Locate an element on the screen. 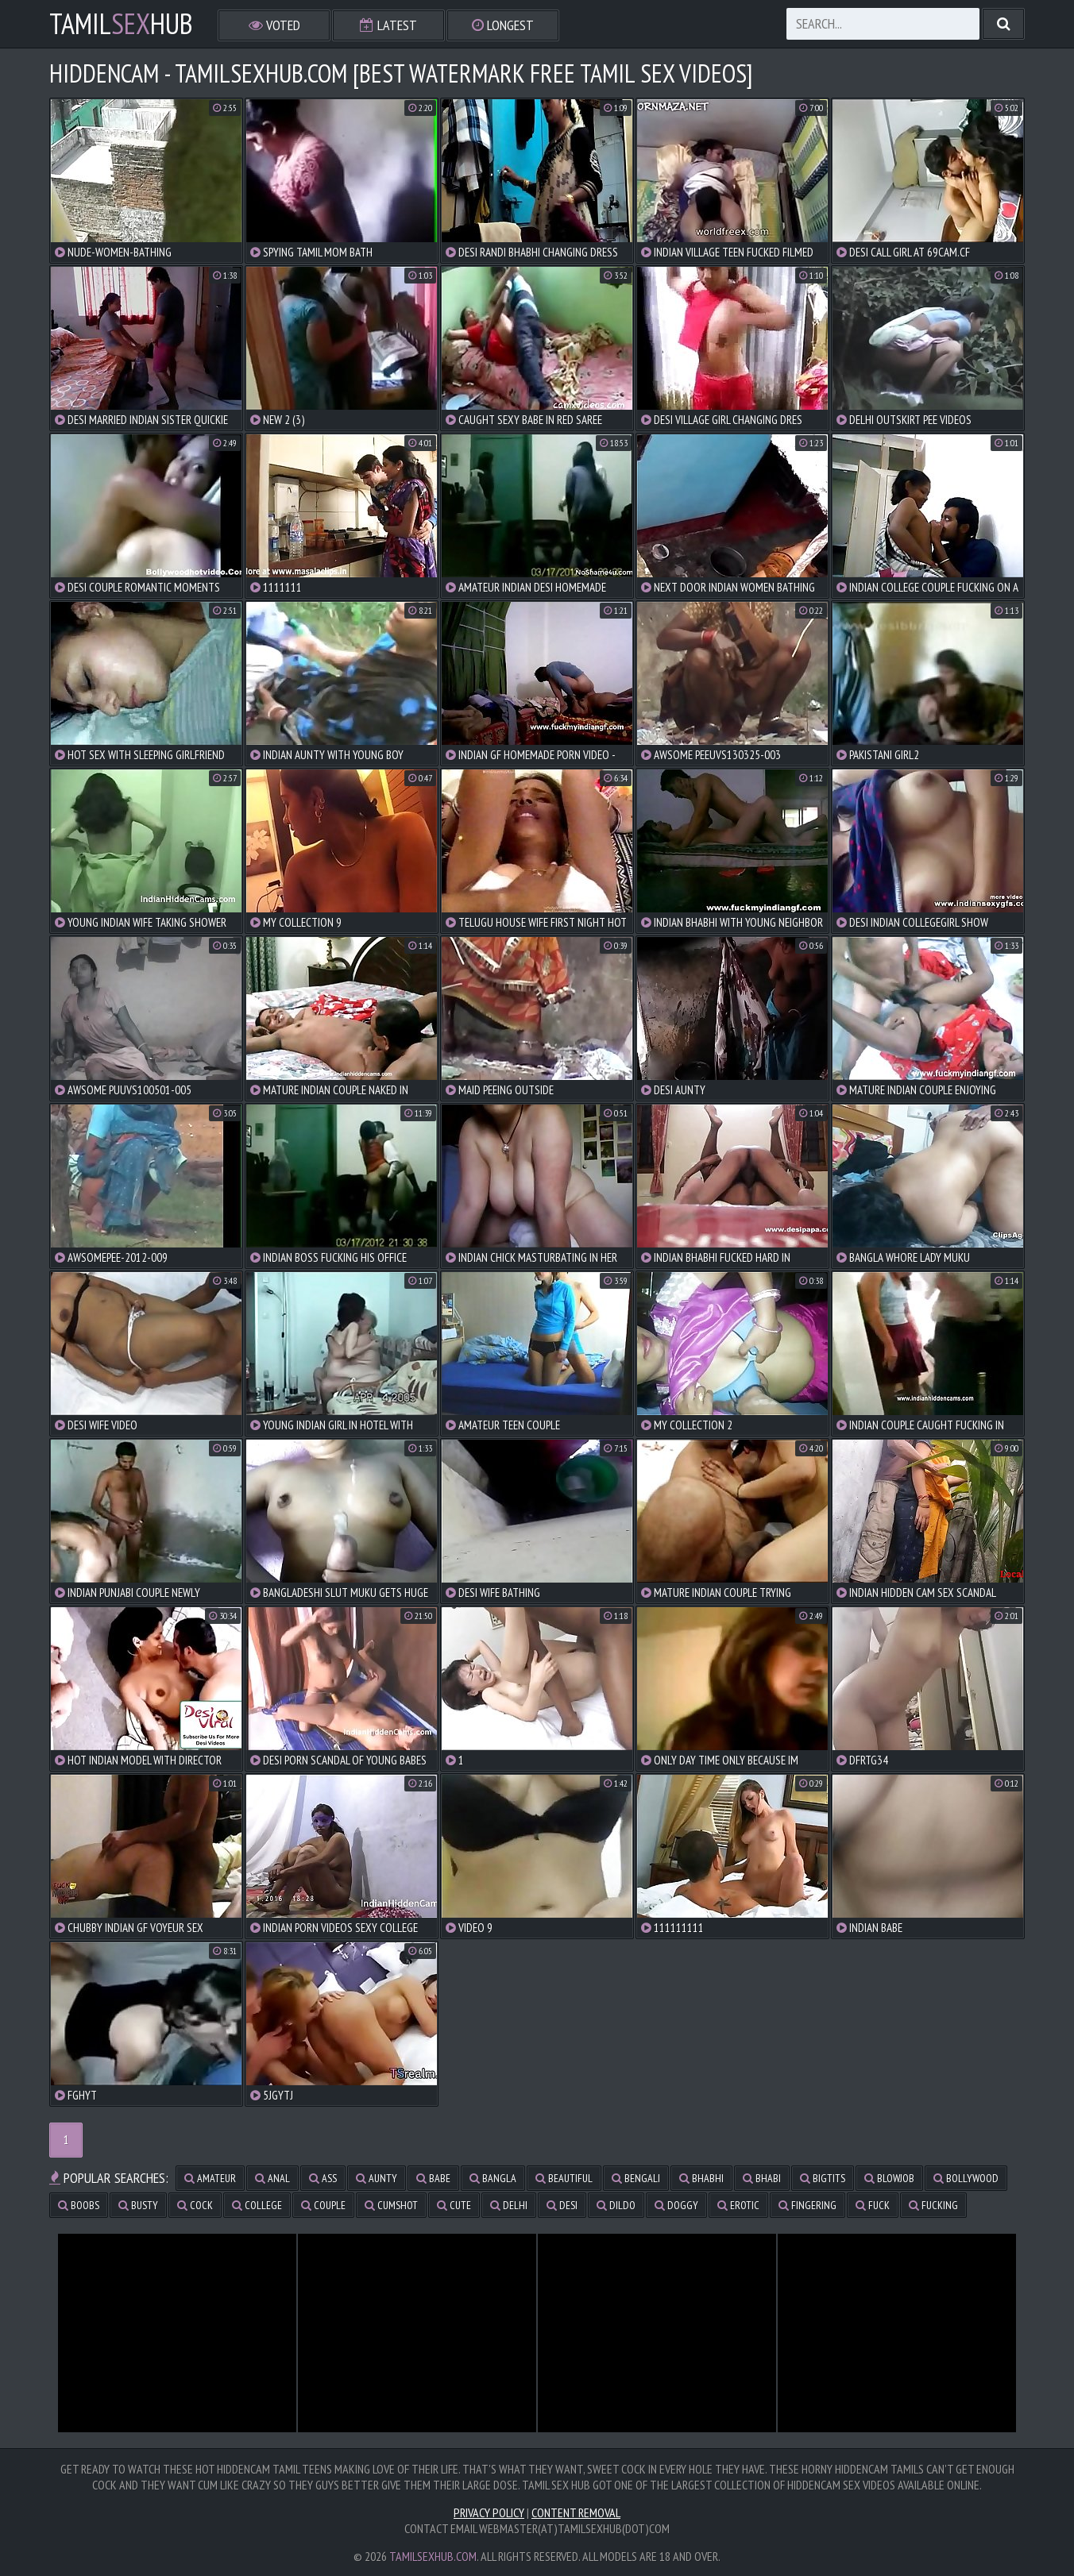 The width and height of the screenshot is (1074, 2576). babe is located at coordinates (433, 2178).